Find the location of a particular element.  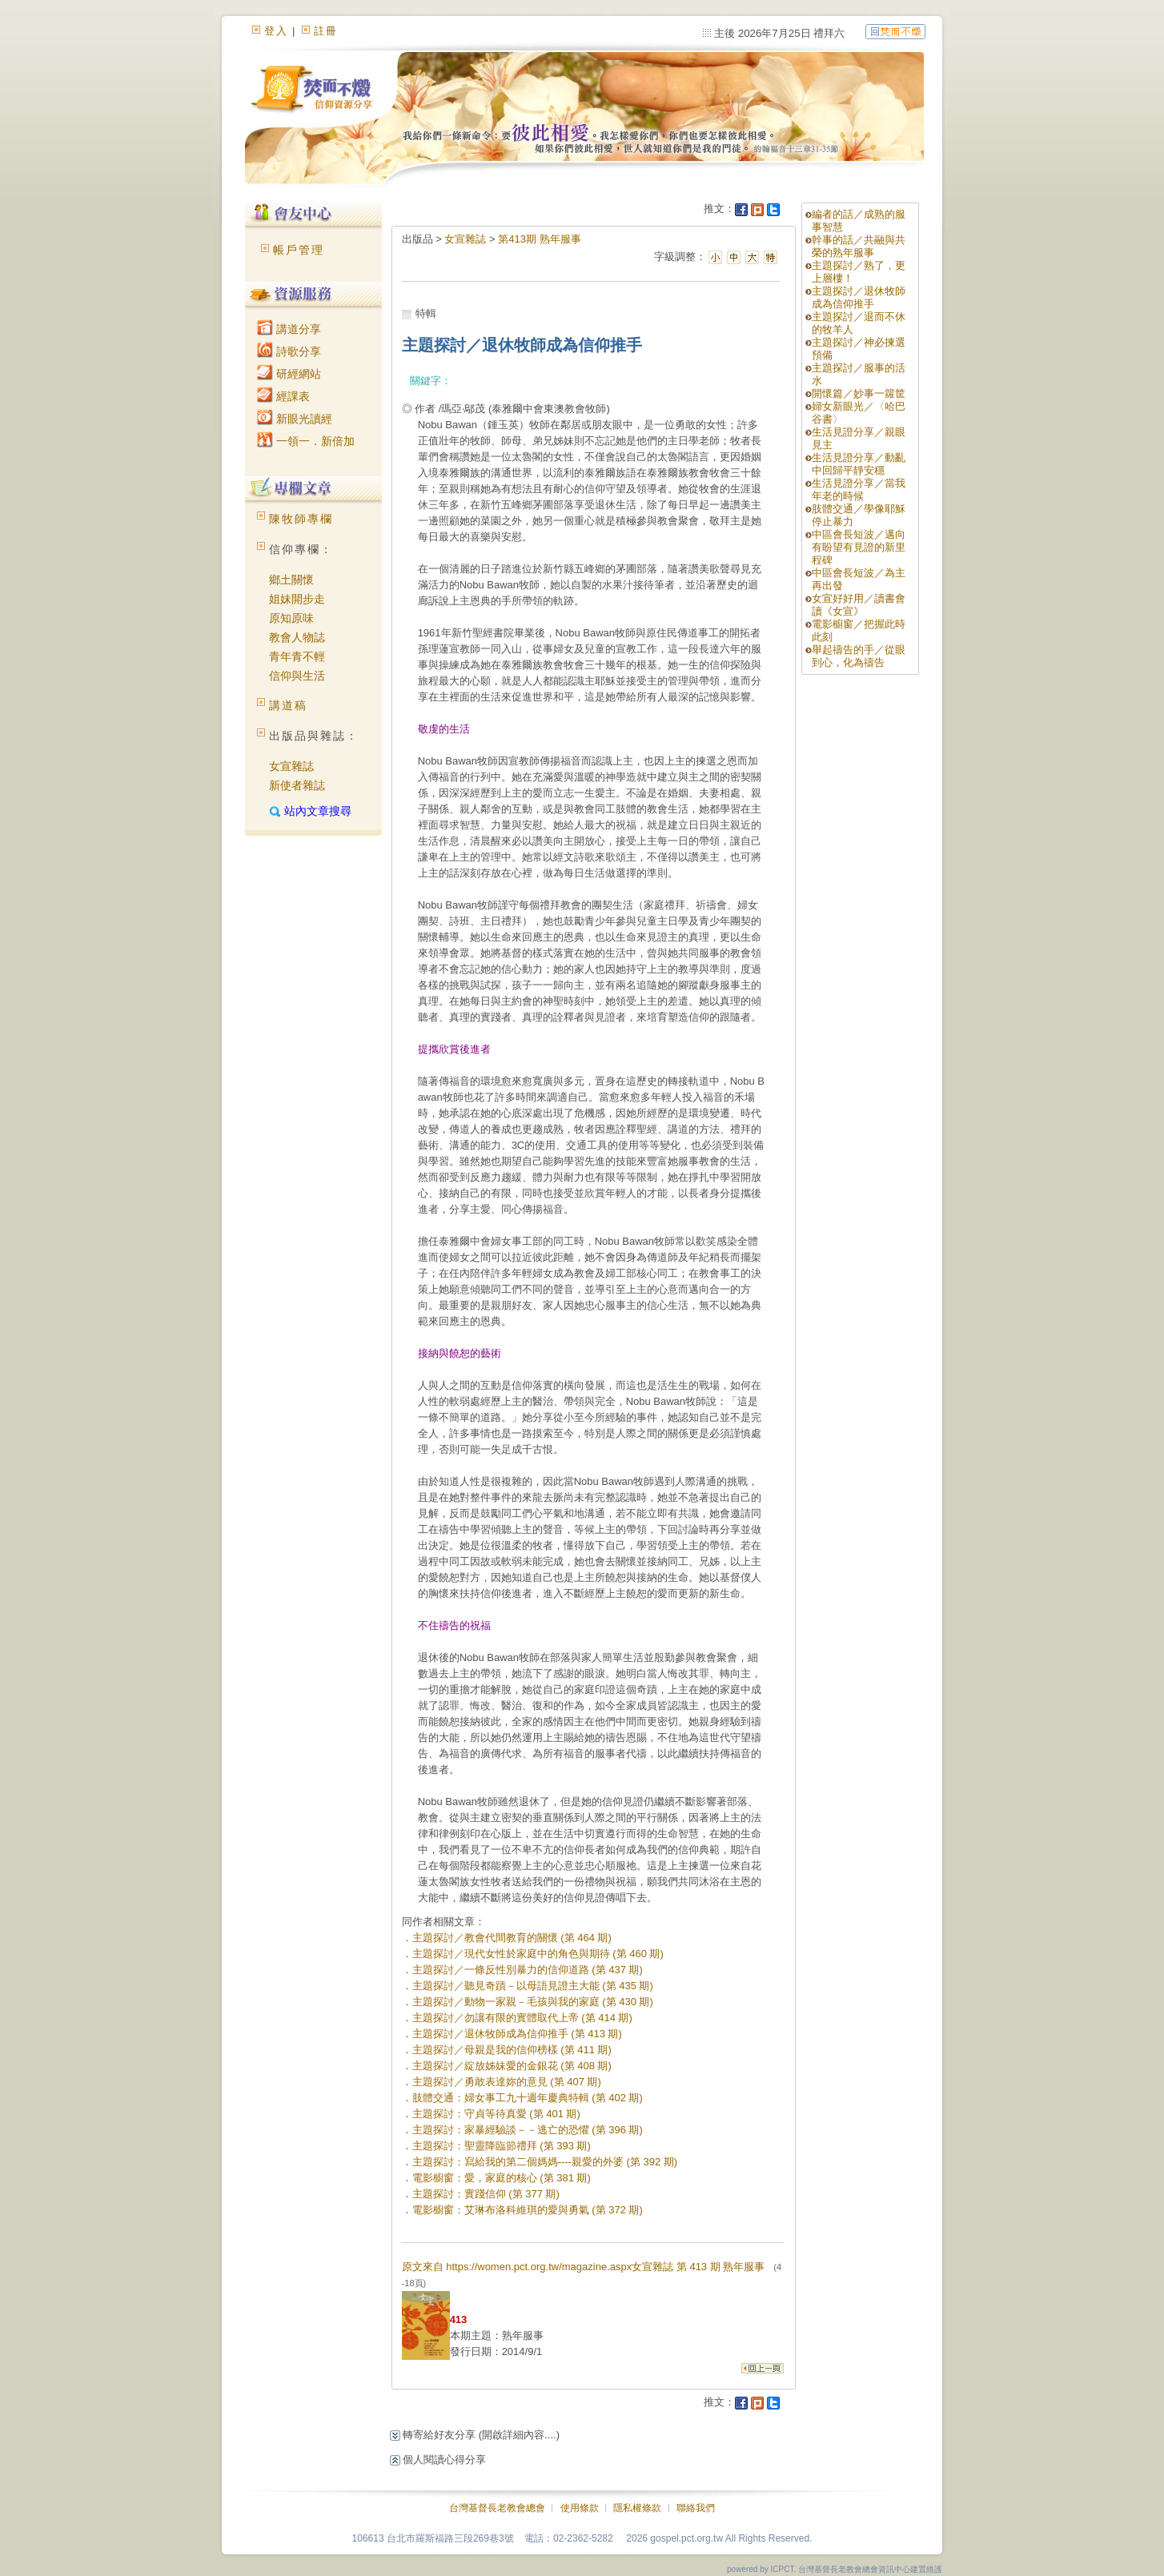

生活見證分享／動亂中回歸平靜安穩 is located at coordinates (858, 463).